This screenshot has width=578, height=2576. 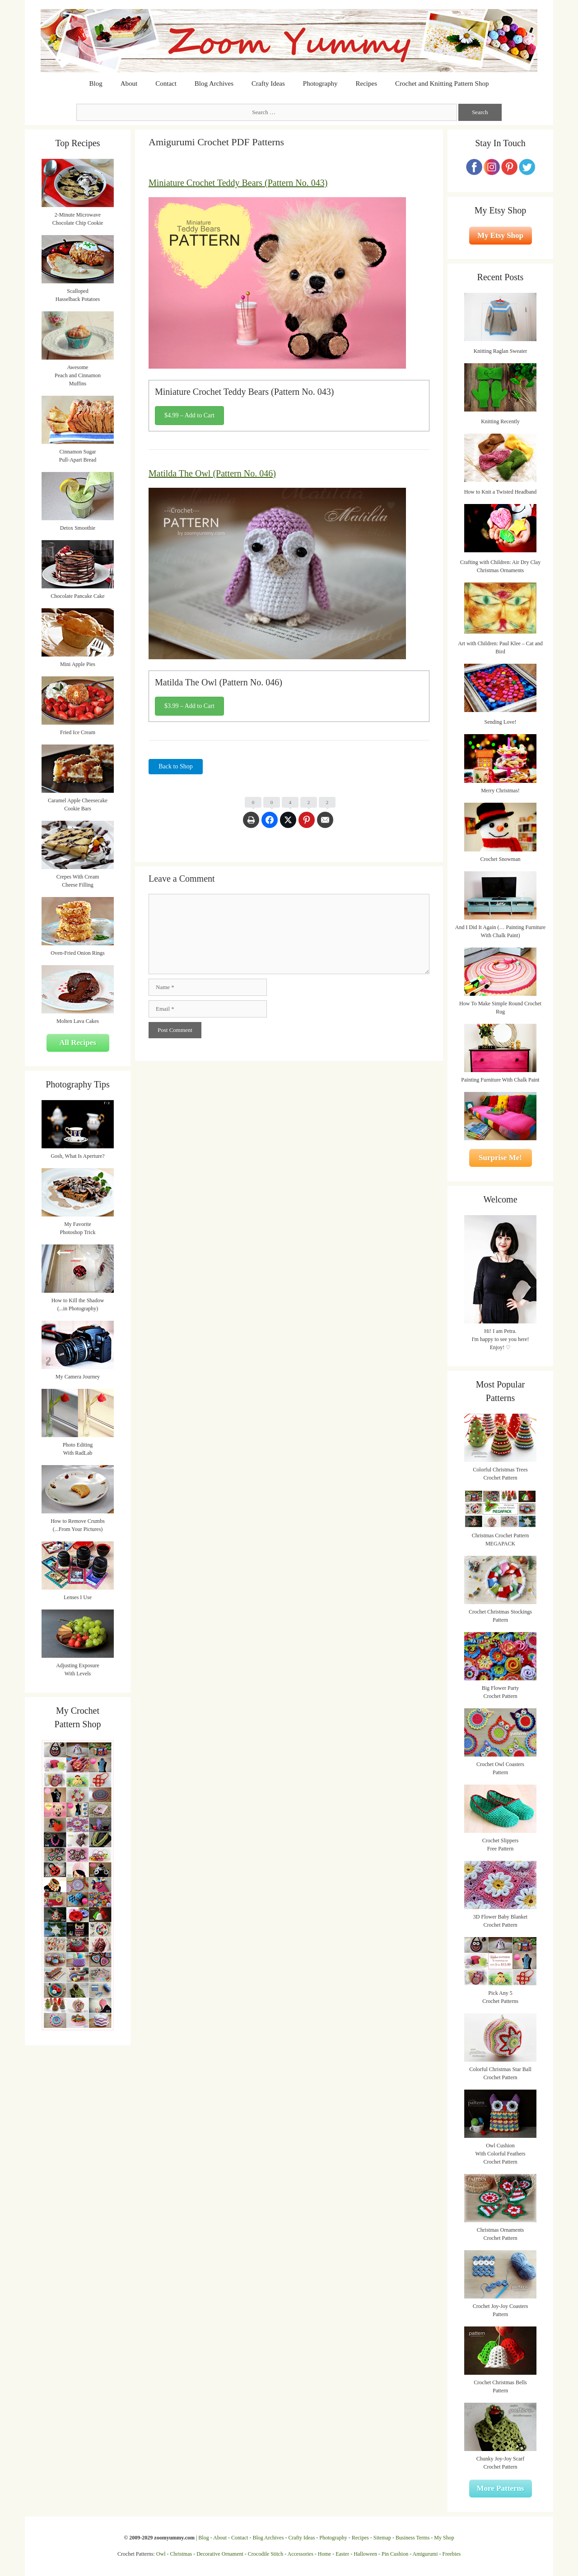 I want to click on Miniature Crochet Teddy Bears (Pattern No. 043), so click(x=238, y=183).